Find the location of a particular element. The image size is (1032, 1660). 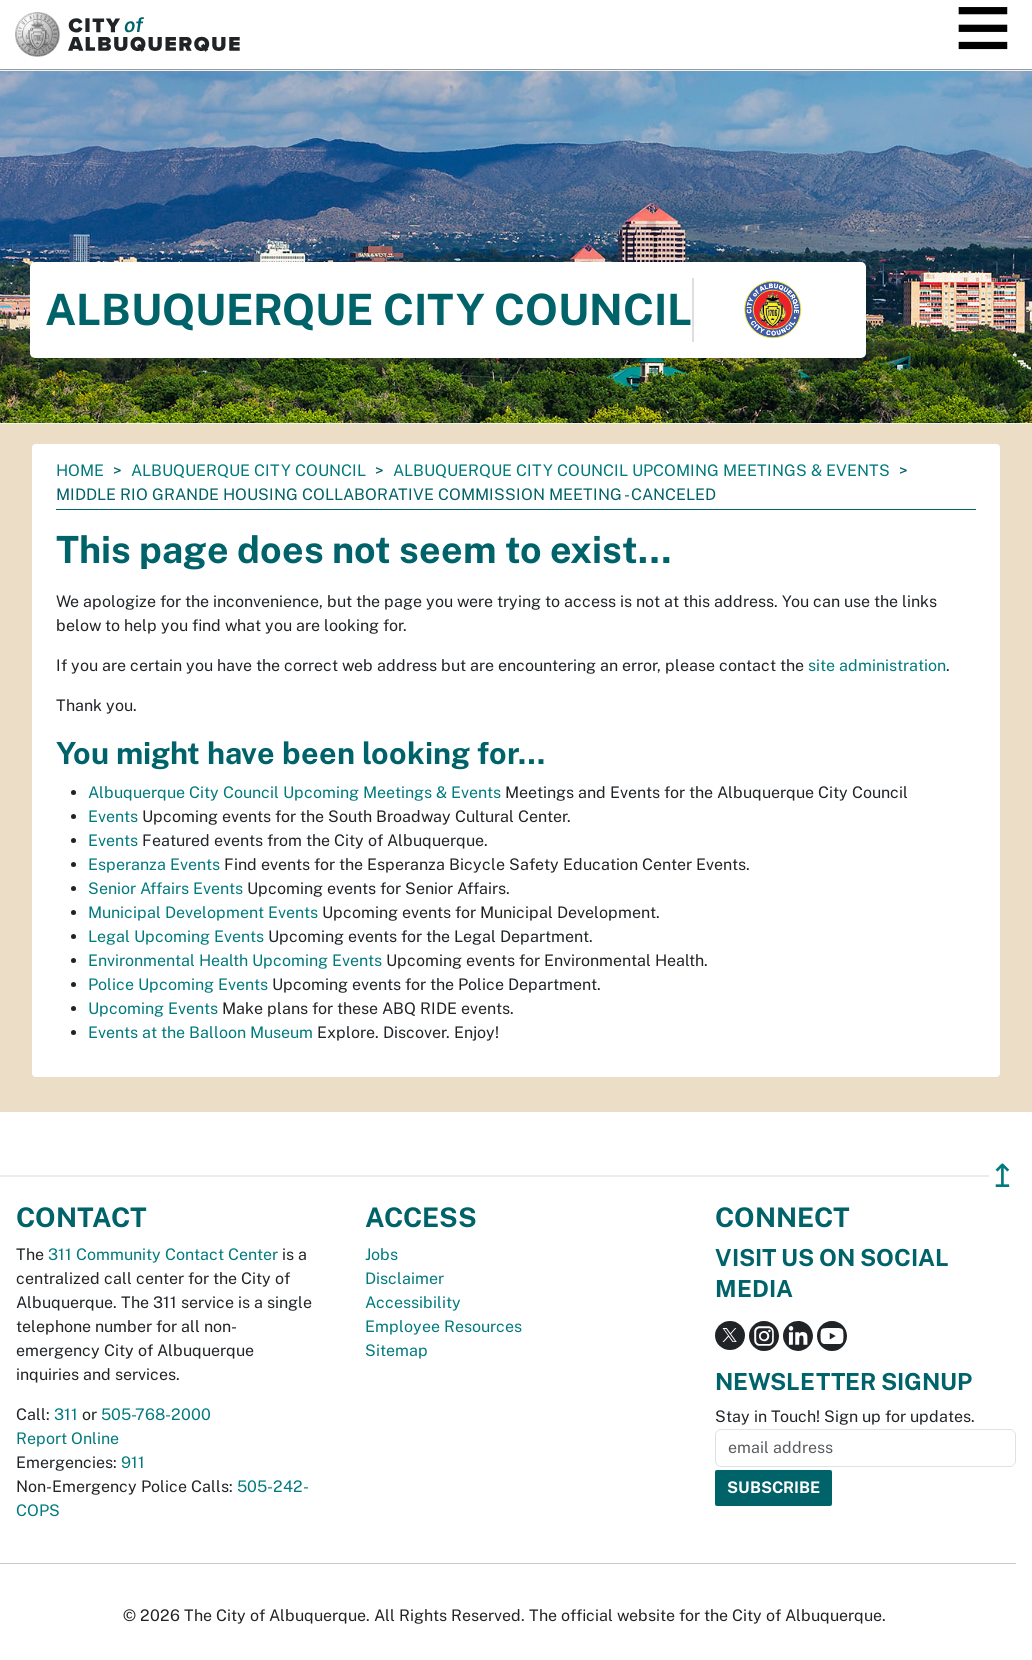

311 [call 311] is located at coordinates (66, 1414).